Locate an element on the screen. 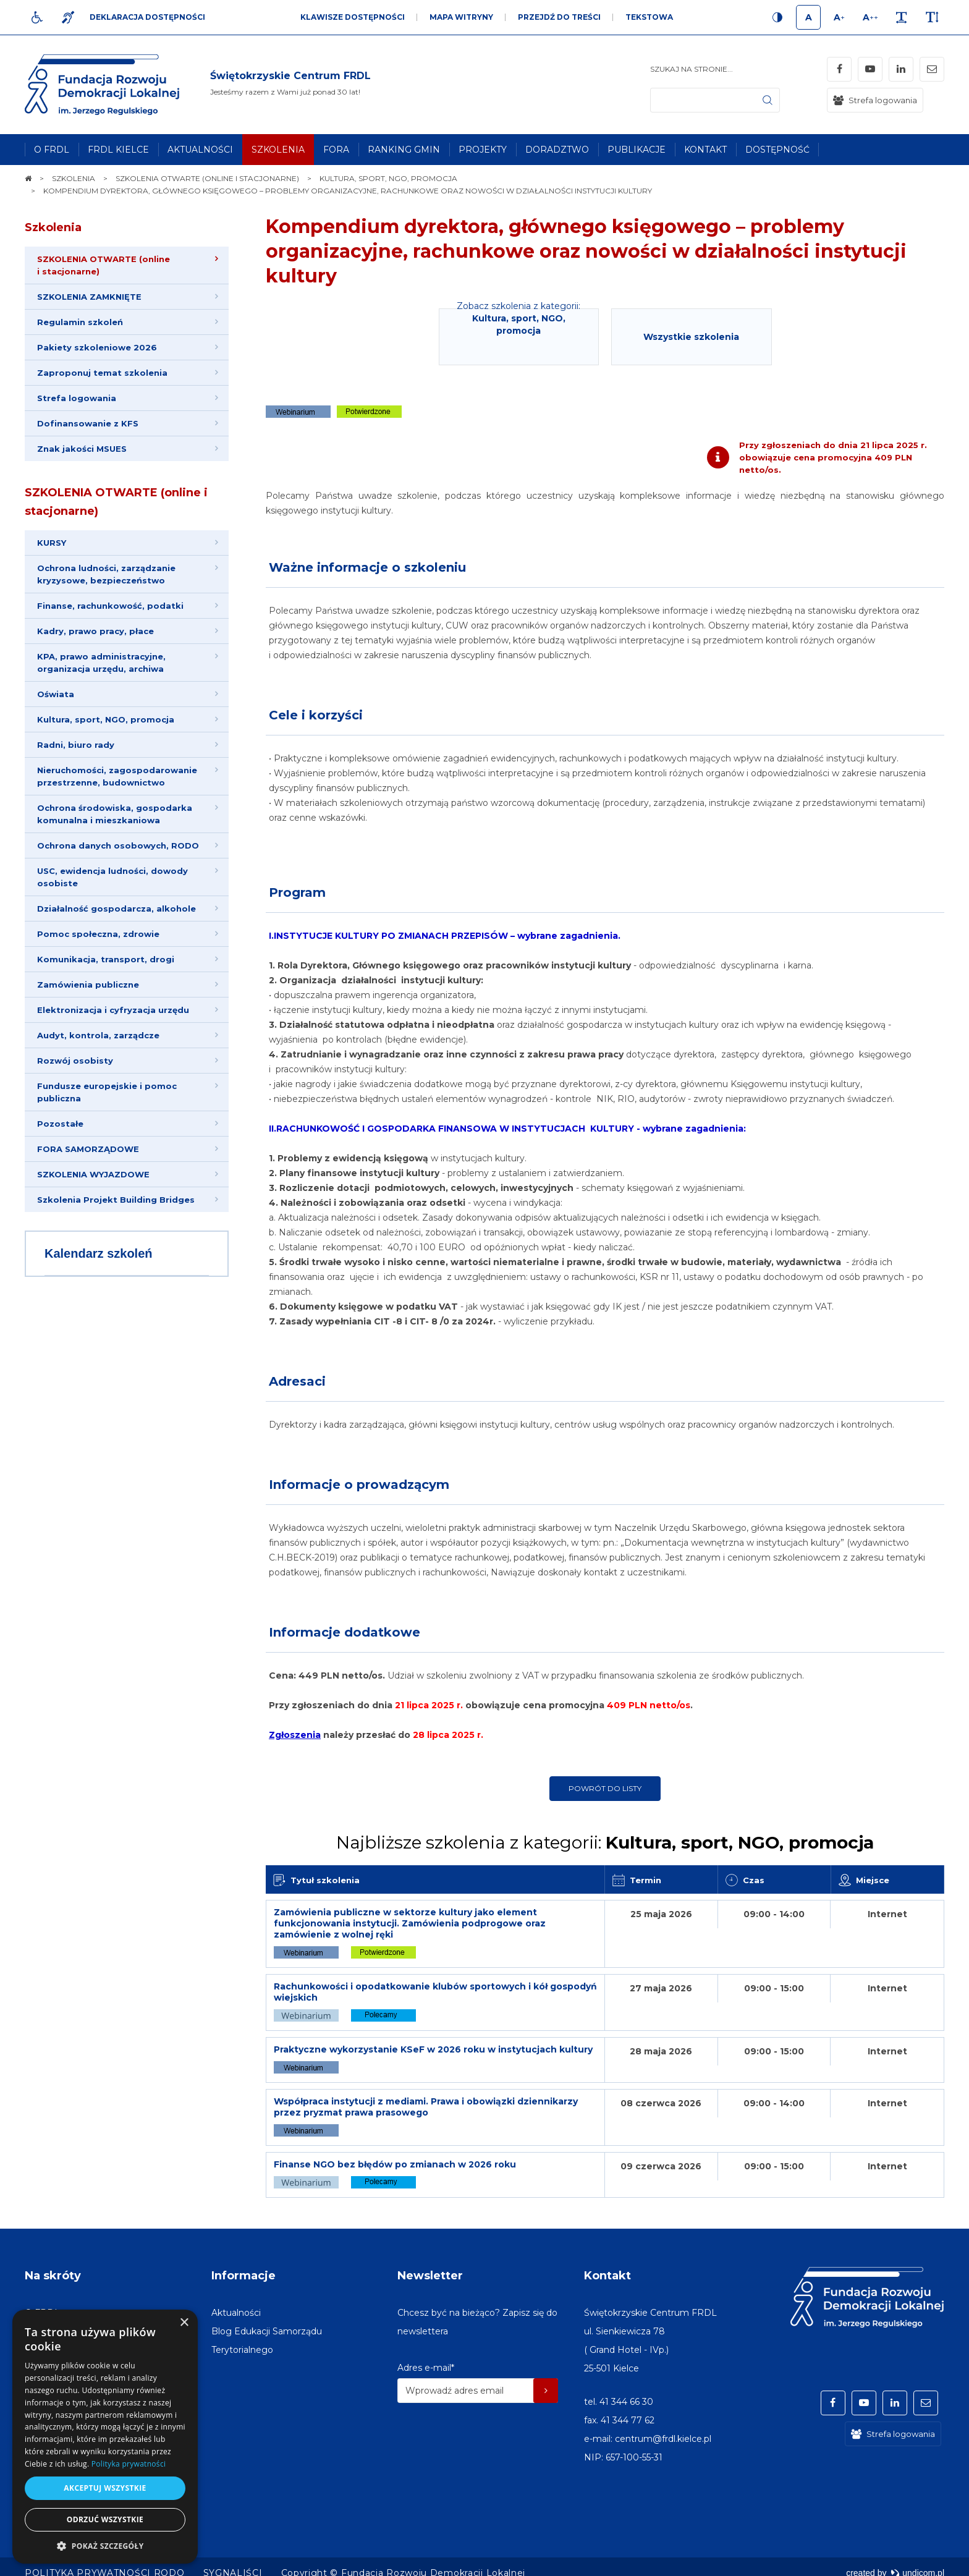 Image resolution: width=969 pixels, height=2576 pixels. KURSY is located at coordinates (51, 543).